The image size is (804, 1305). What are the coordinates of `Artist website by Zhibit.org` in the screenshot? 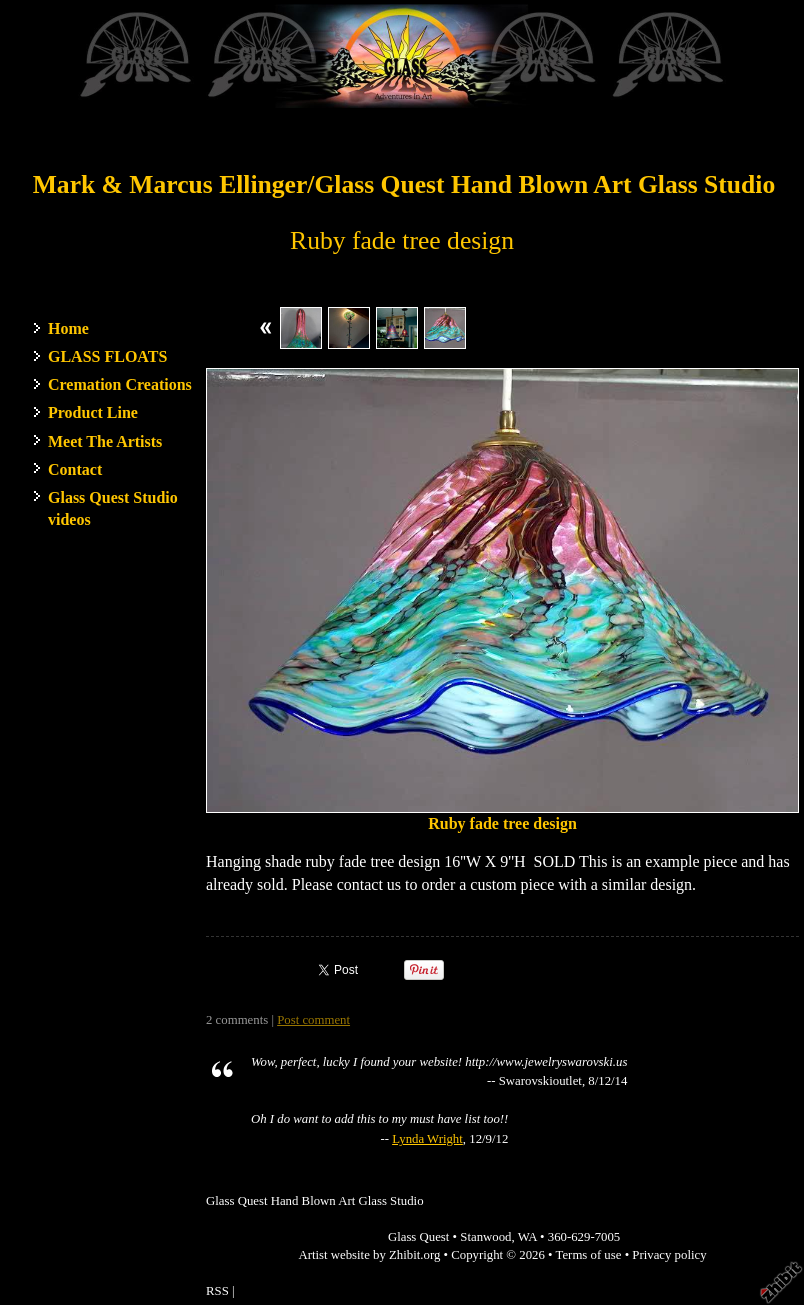 It's located at (369, 1255).